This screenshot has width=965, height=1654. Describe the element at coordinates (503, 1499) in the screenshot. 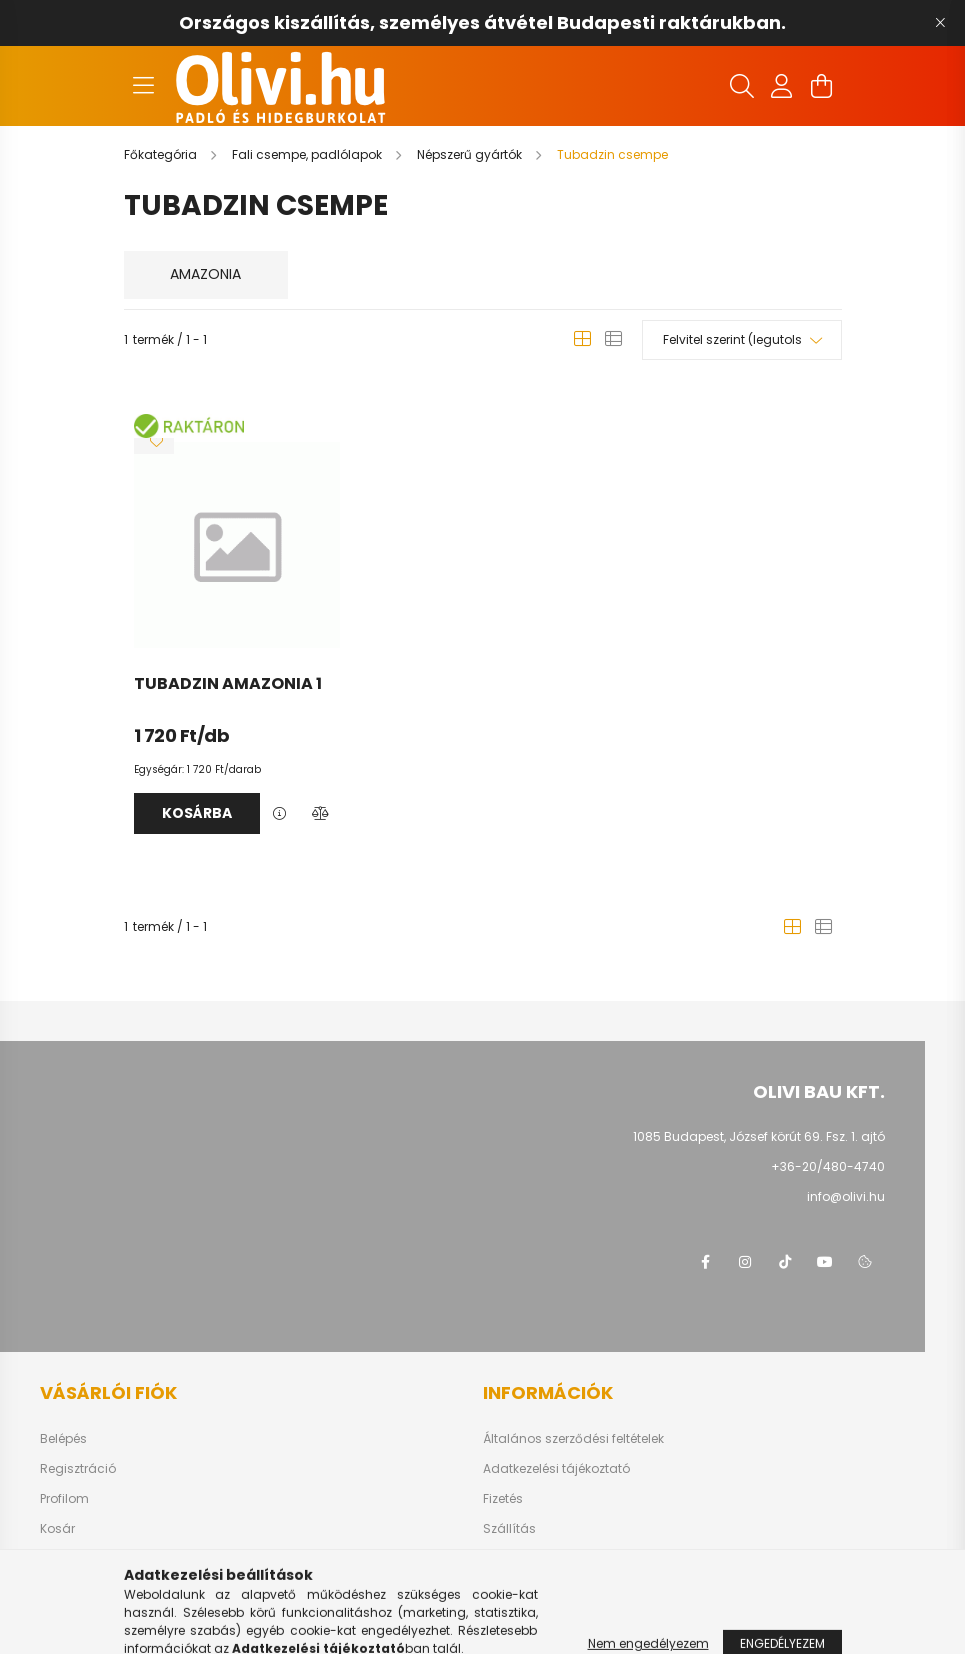

I see `Fizetés` at that location.